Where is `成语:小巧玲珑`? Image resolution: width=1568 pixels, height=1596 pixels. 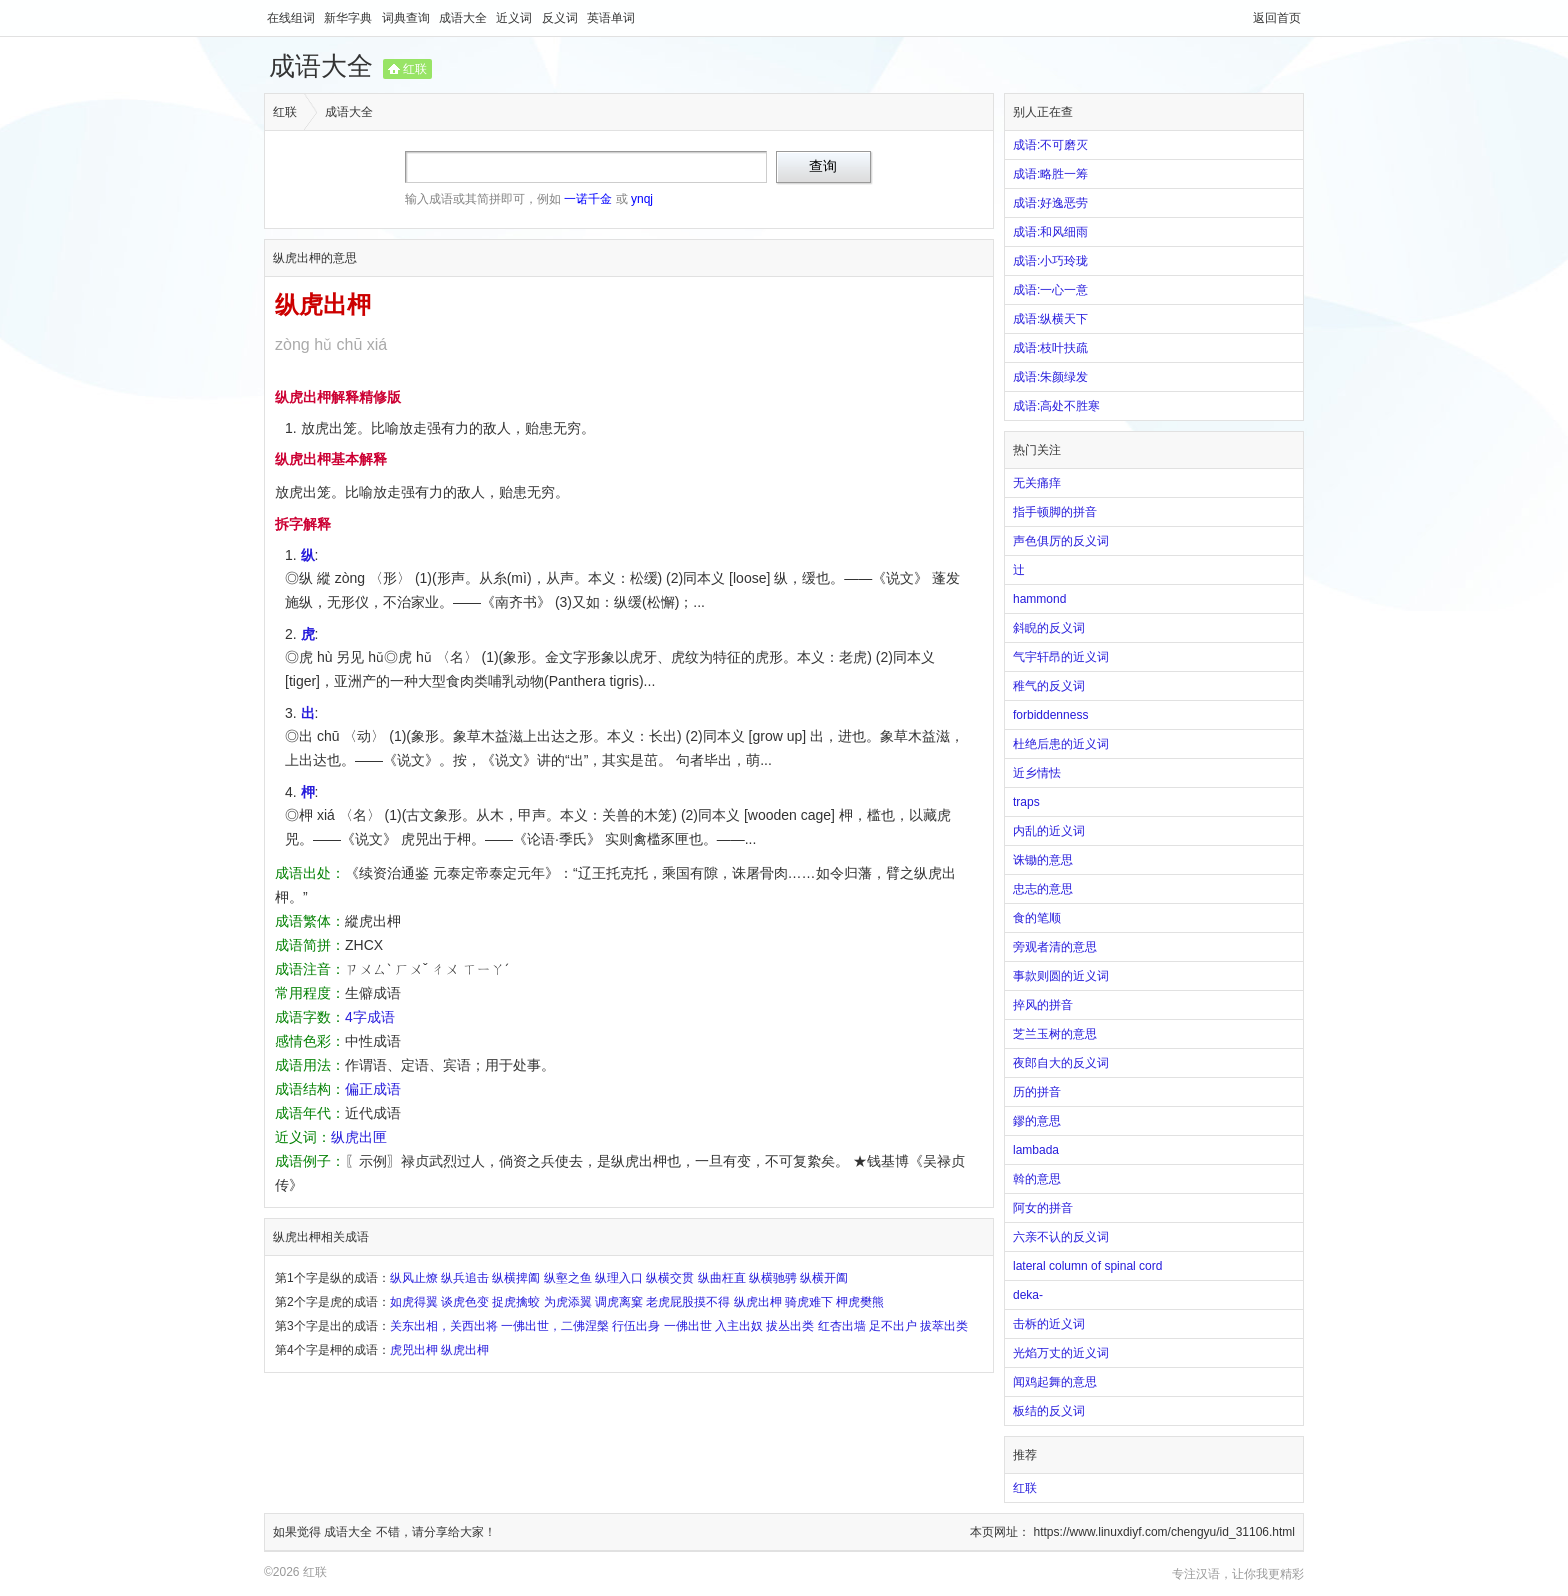 成语:小巧玲珑 is located at coordinates (1050, 261).